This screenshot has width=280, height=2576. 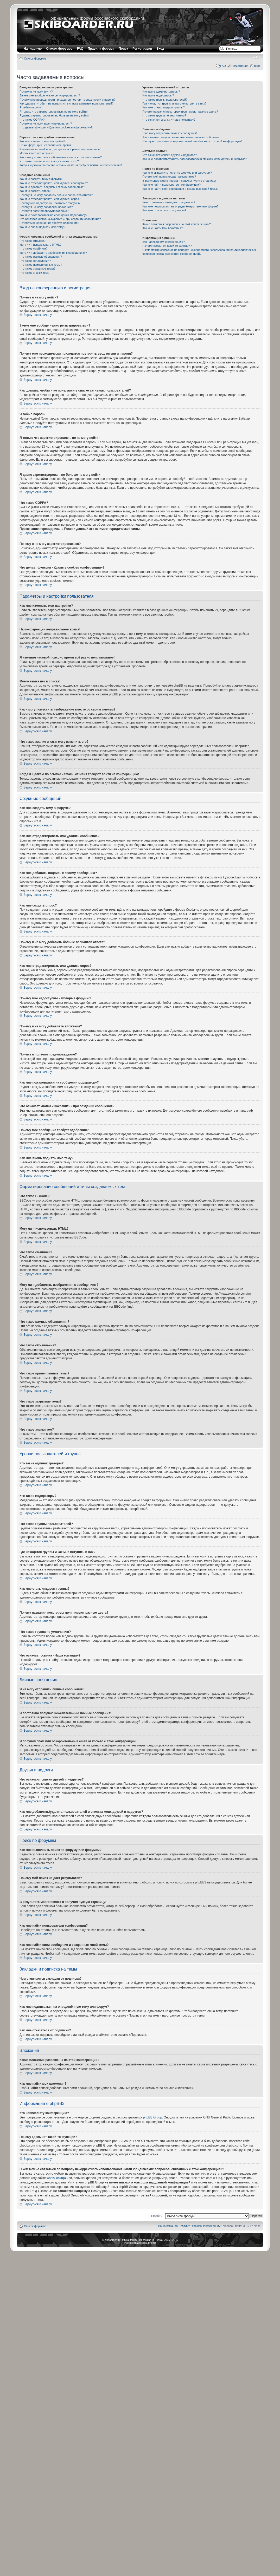 I want to click on Как я могу поместить изображение вместе со своим именем?, so click(x=61, y=157).